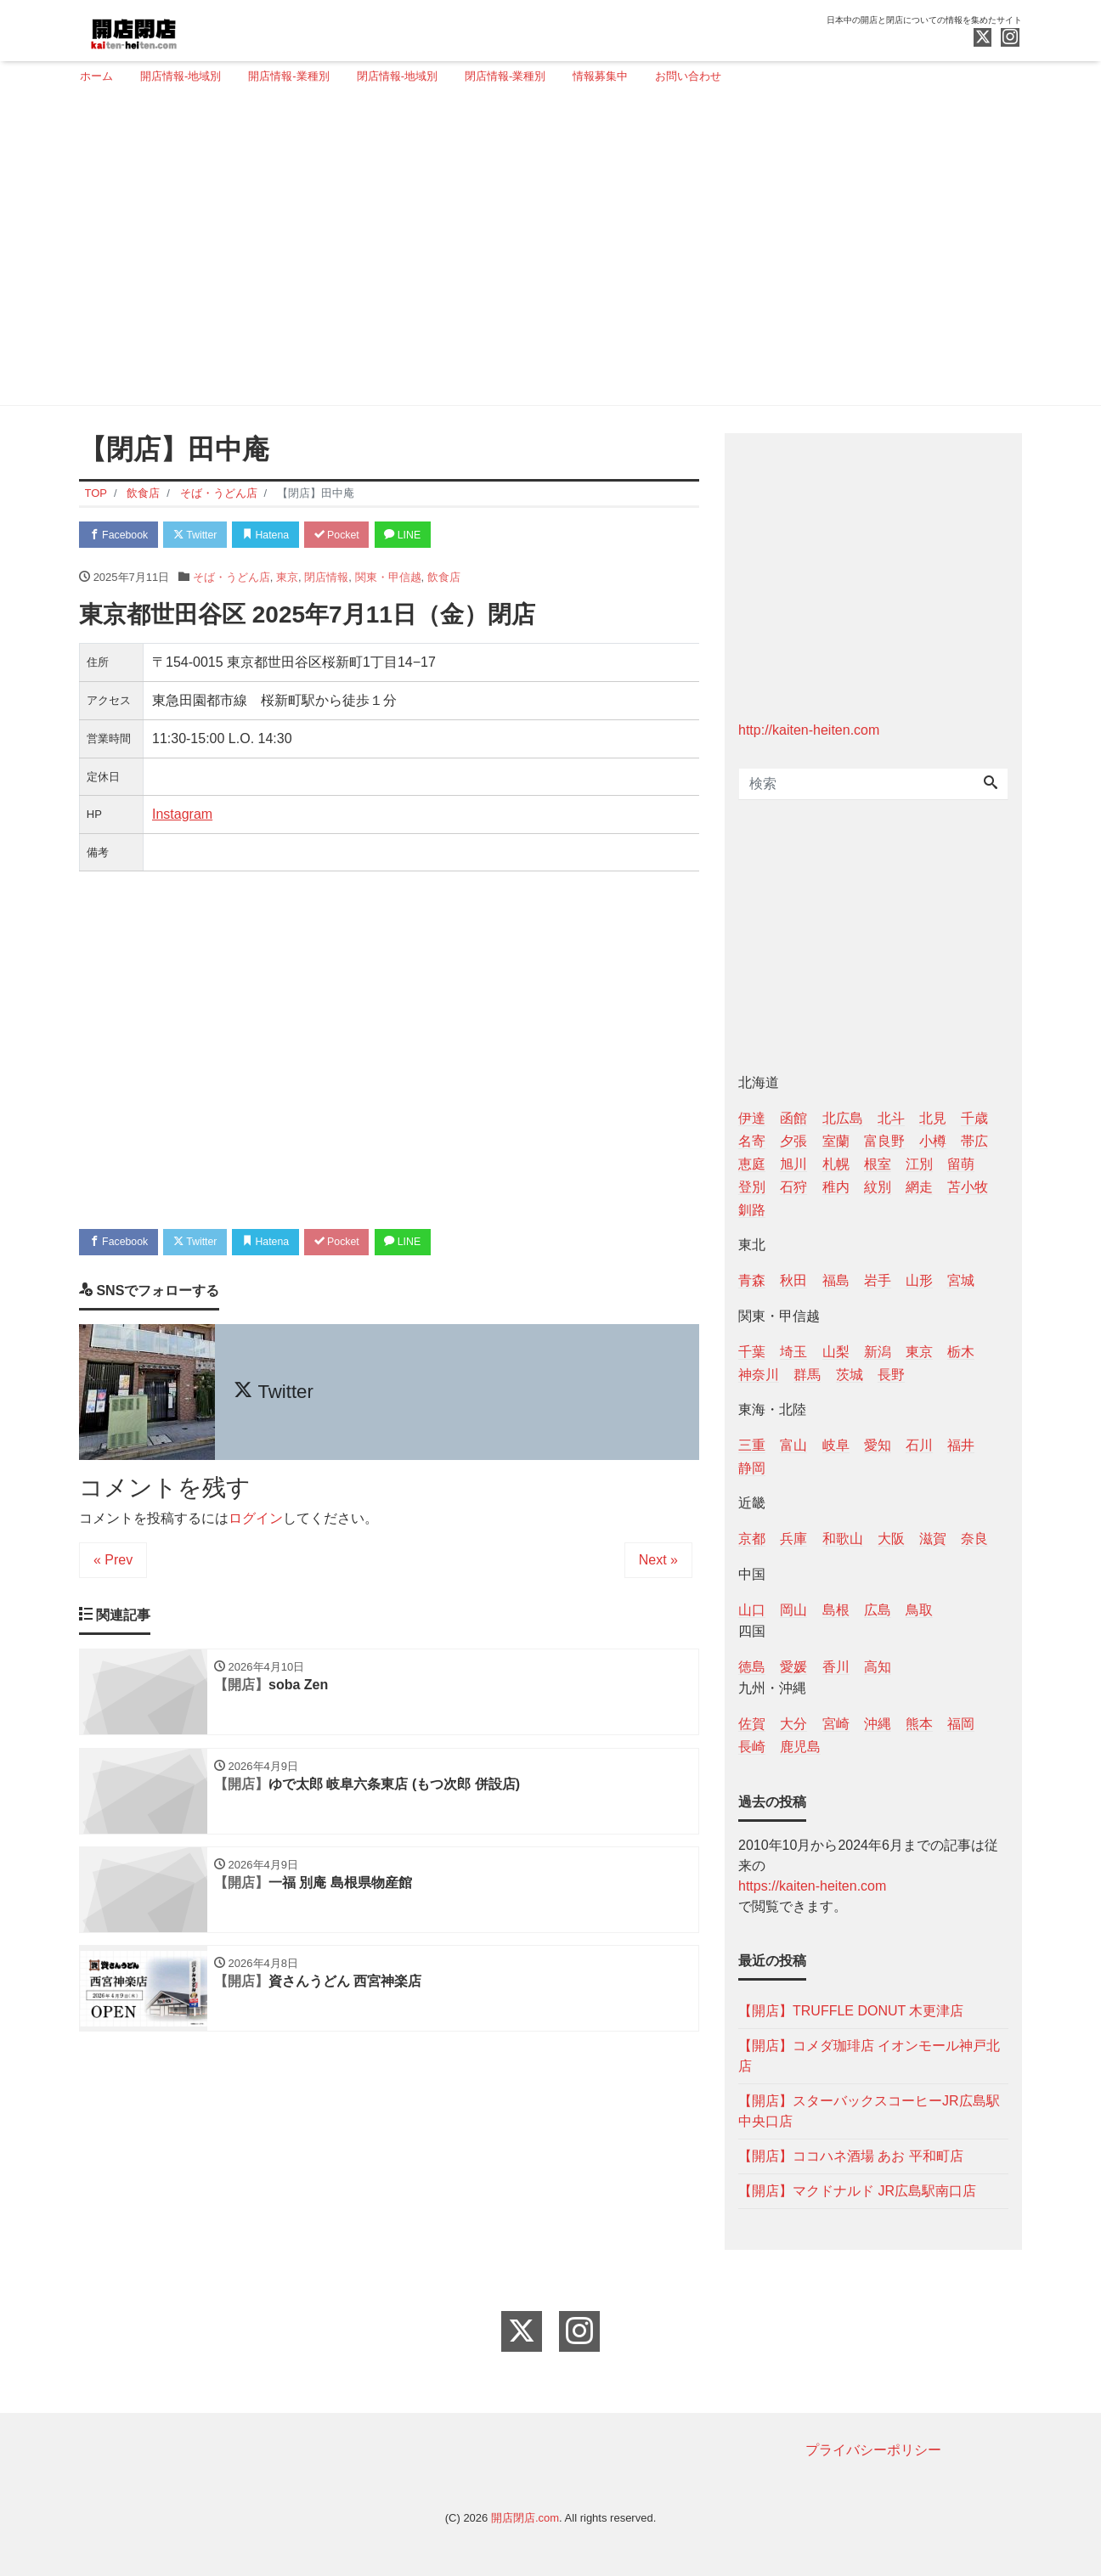 The width and height of the screenshot is (1101, 2576). What do you see at coordinates (974, 1118) in the screenshot?
I see `千歳` at bounding box center [974, 1118].